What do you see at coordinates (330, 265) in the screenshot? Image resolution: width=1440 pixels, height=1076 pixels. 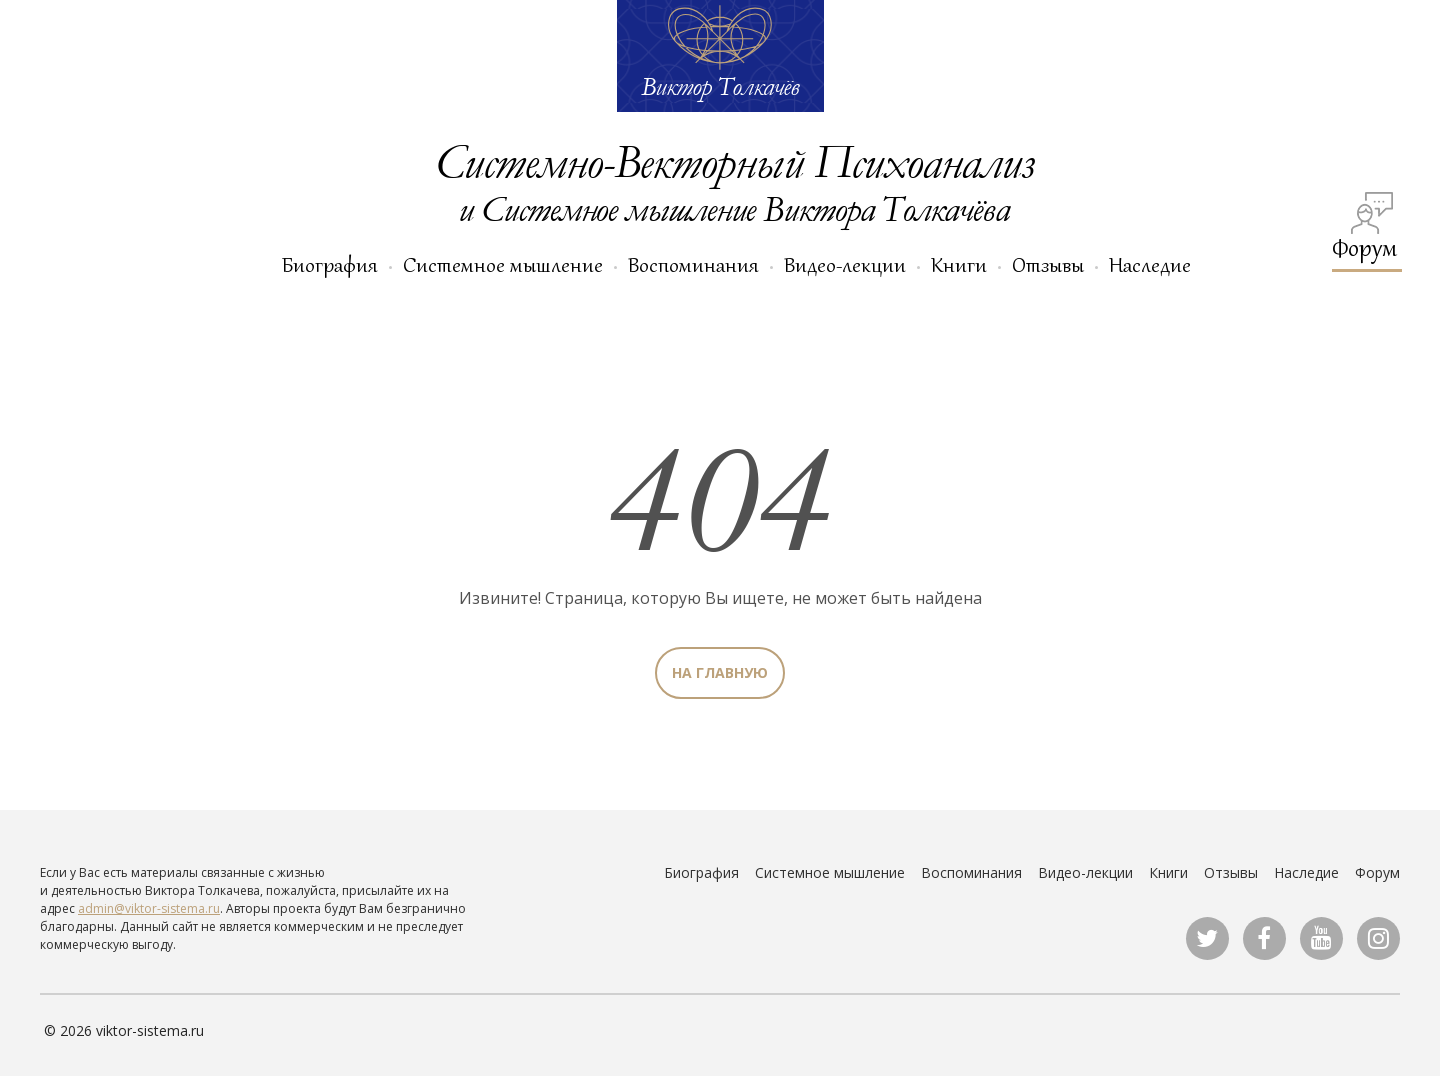 I see `Биография` at bounding box center [330, 265].